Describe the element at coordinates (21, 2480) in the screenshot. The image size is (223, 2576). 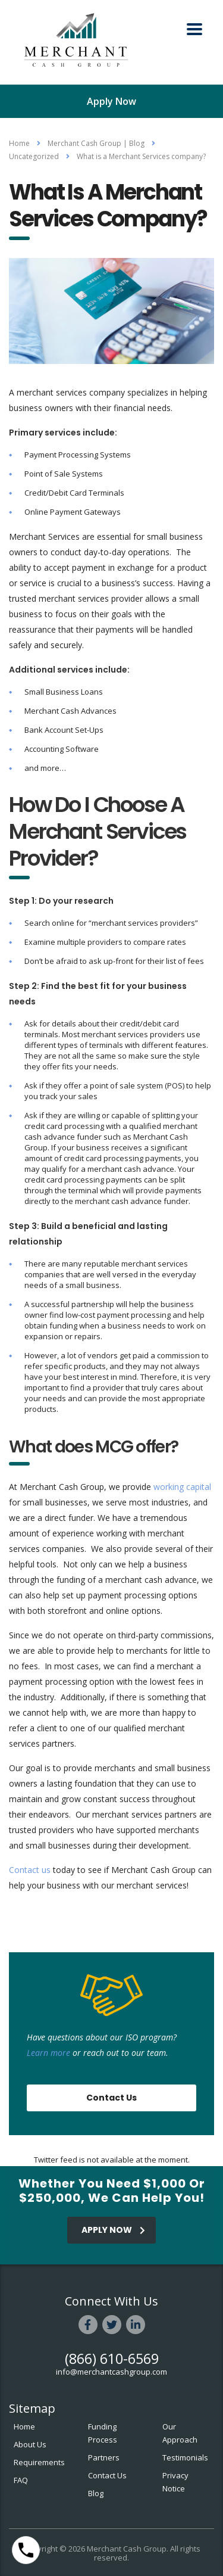
I see `FAQ` at that location.